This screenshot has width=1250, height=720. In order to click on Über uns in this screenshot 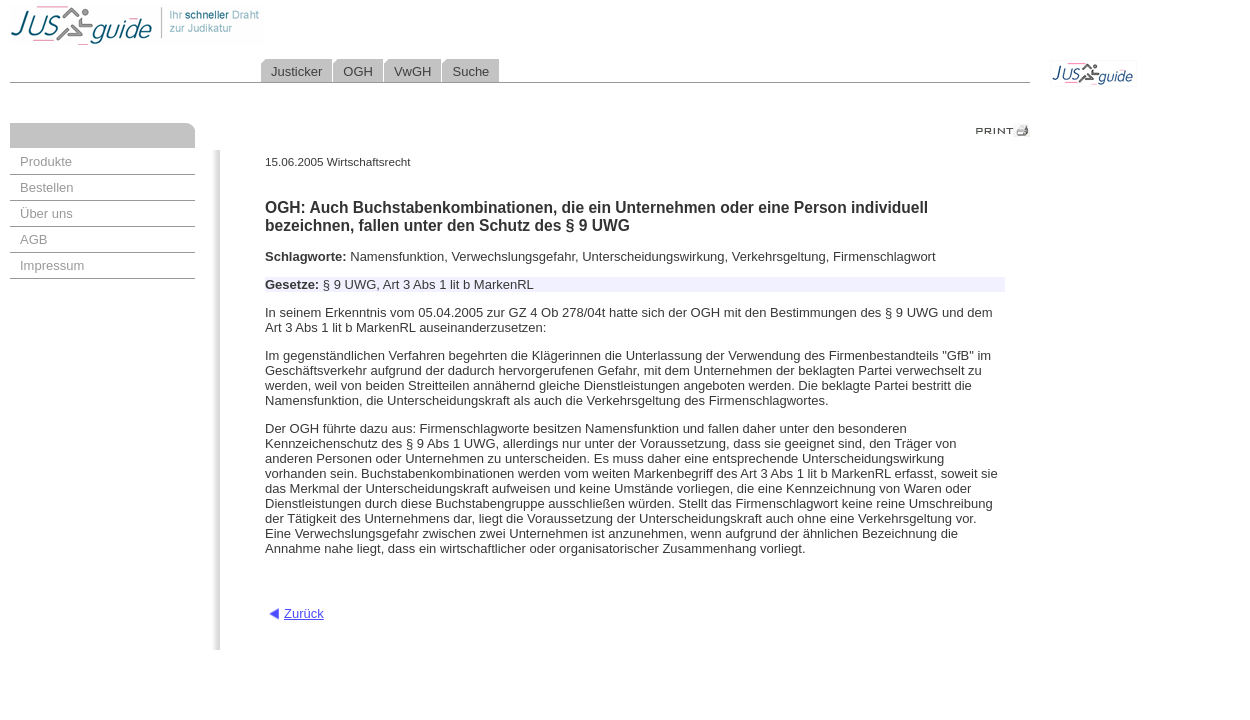, I will do `click(46, 213)`.